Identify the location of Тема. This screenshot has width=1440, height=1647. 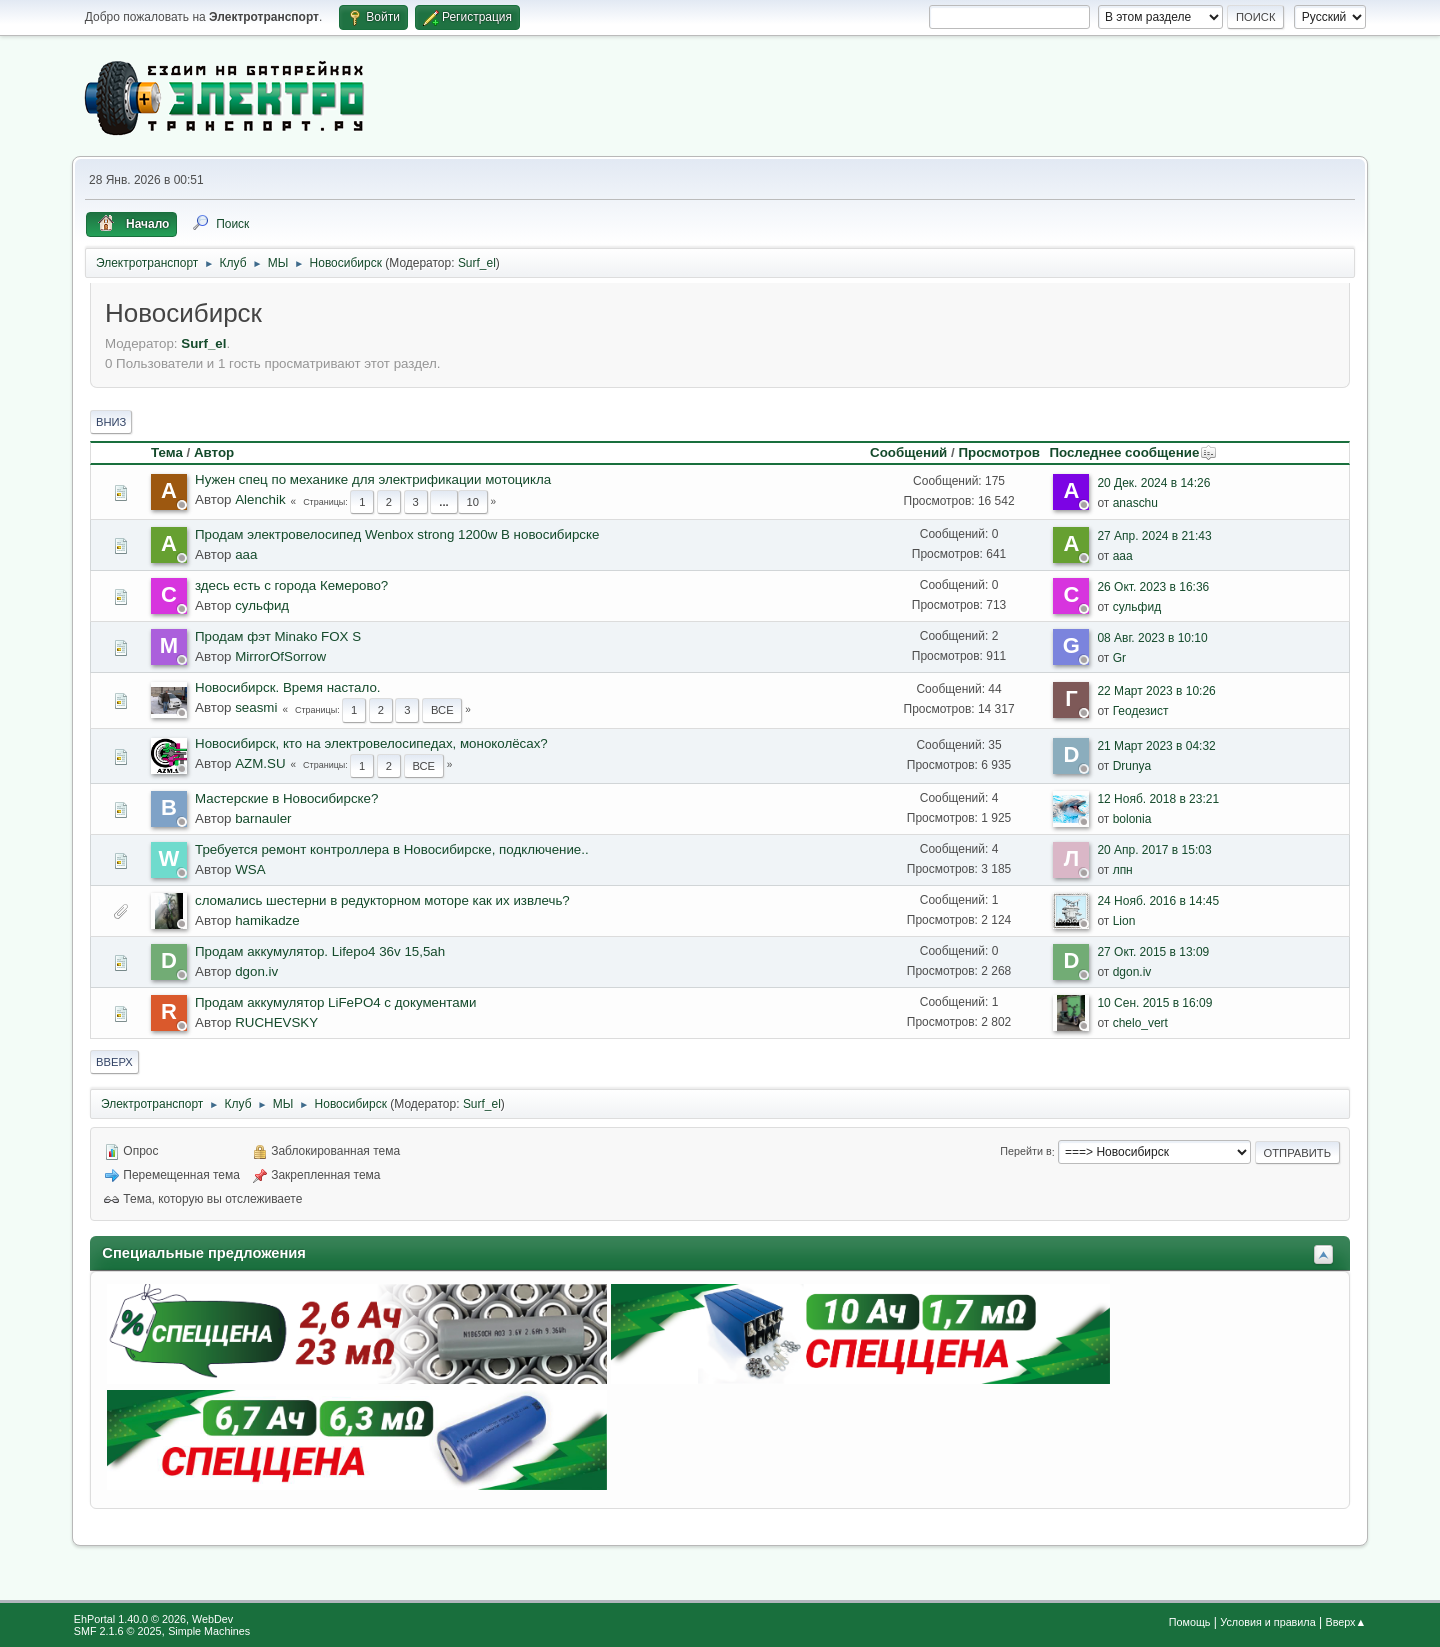
(167, 452).